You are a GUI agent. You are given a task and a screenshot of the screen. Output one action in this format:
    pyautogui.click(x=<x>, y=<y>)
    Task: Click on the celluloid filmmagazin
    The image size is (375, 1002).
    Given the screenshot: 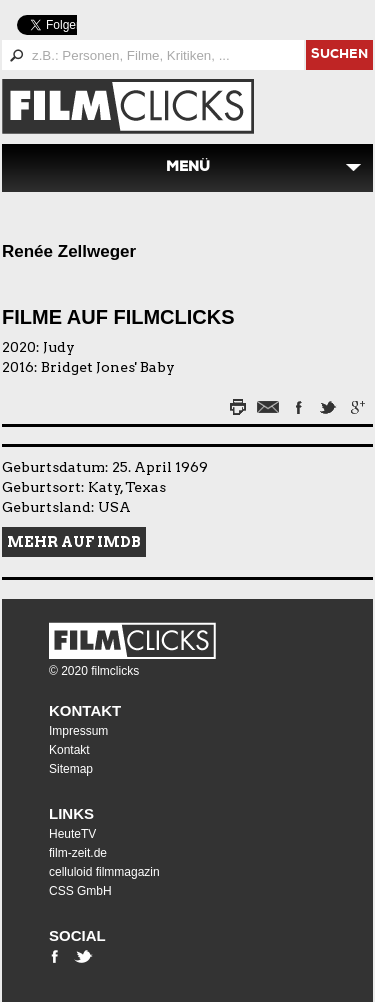 What is the action you would take?
    pyautogui.click(x=104, y=872)
    